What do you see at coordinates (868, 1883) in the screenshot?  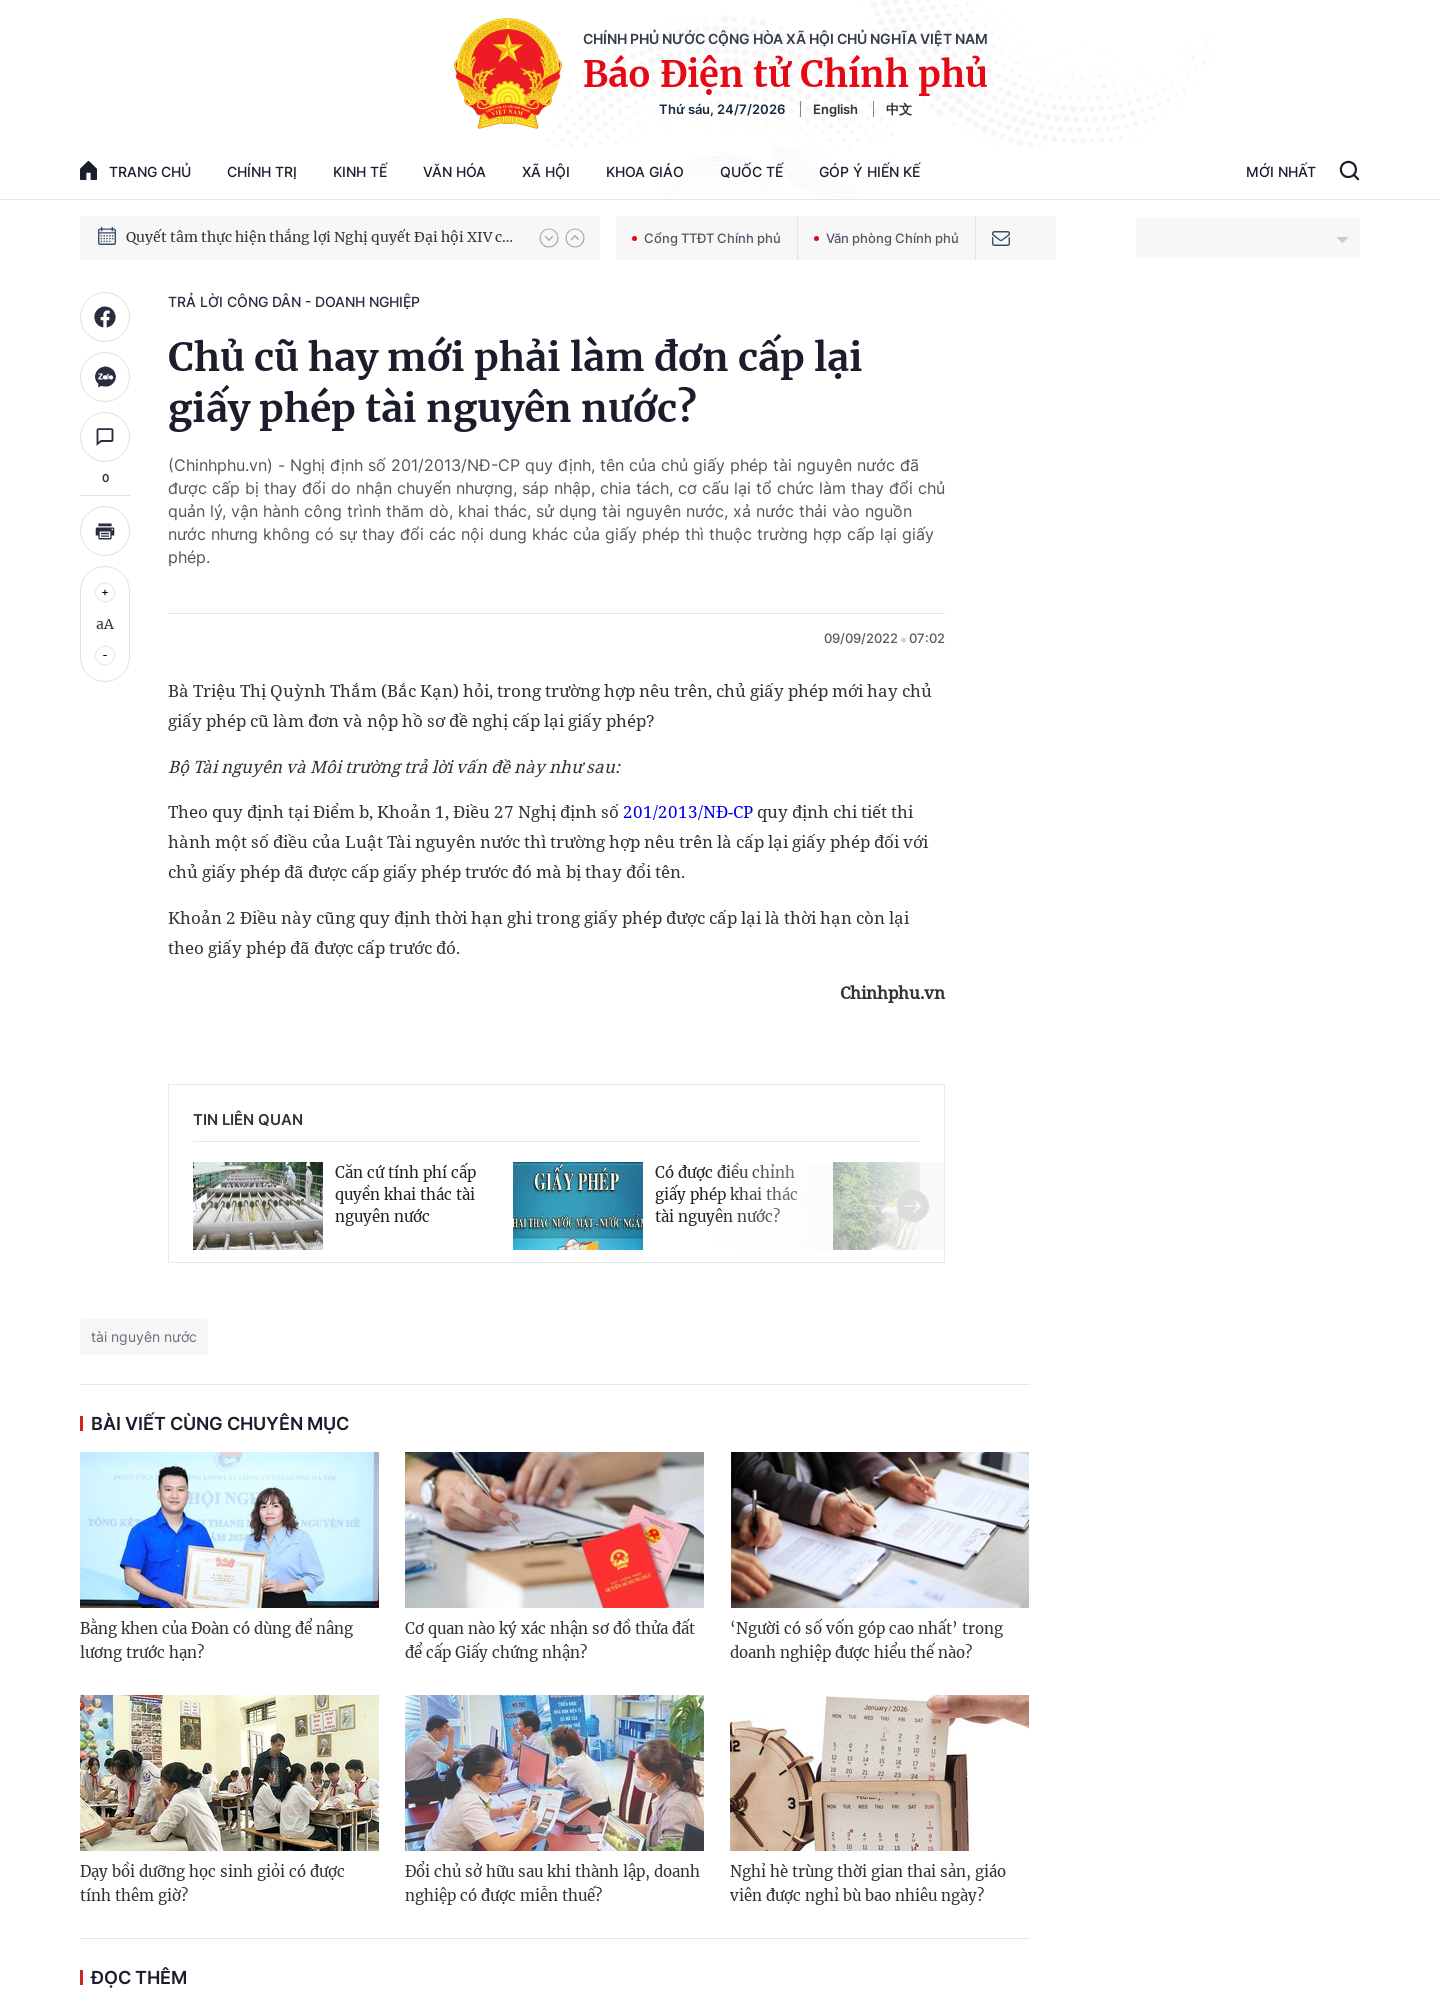 I see `Nghỉ hè trùng thời gian thai sản, giáo viên được nghỉ bù bao nhiêu ngày?` at bounding box center [868, 1883].